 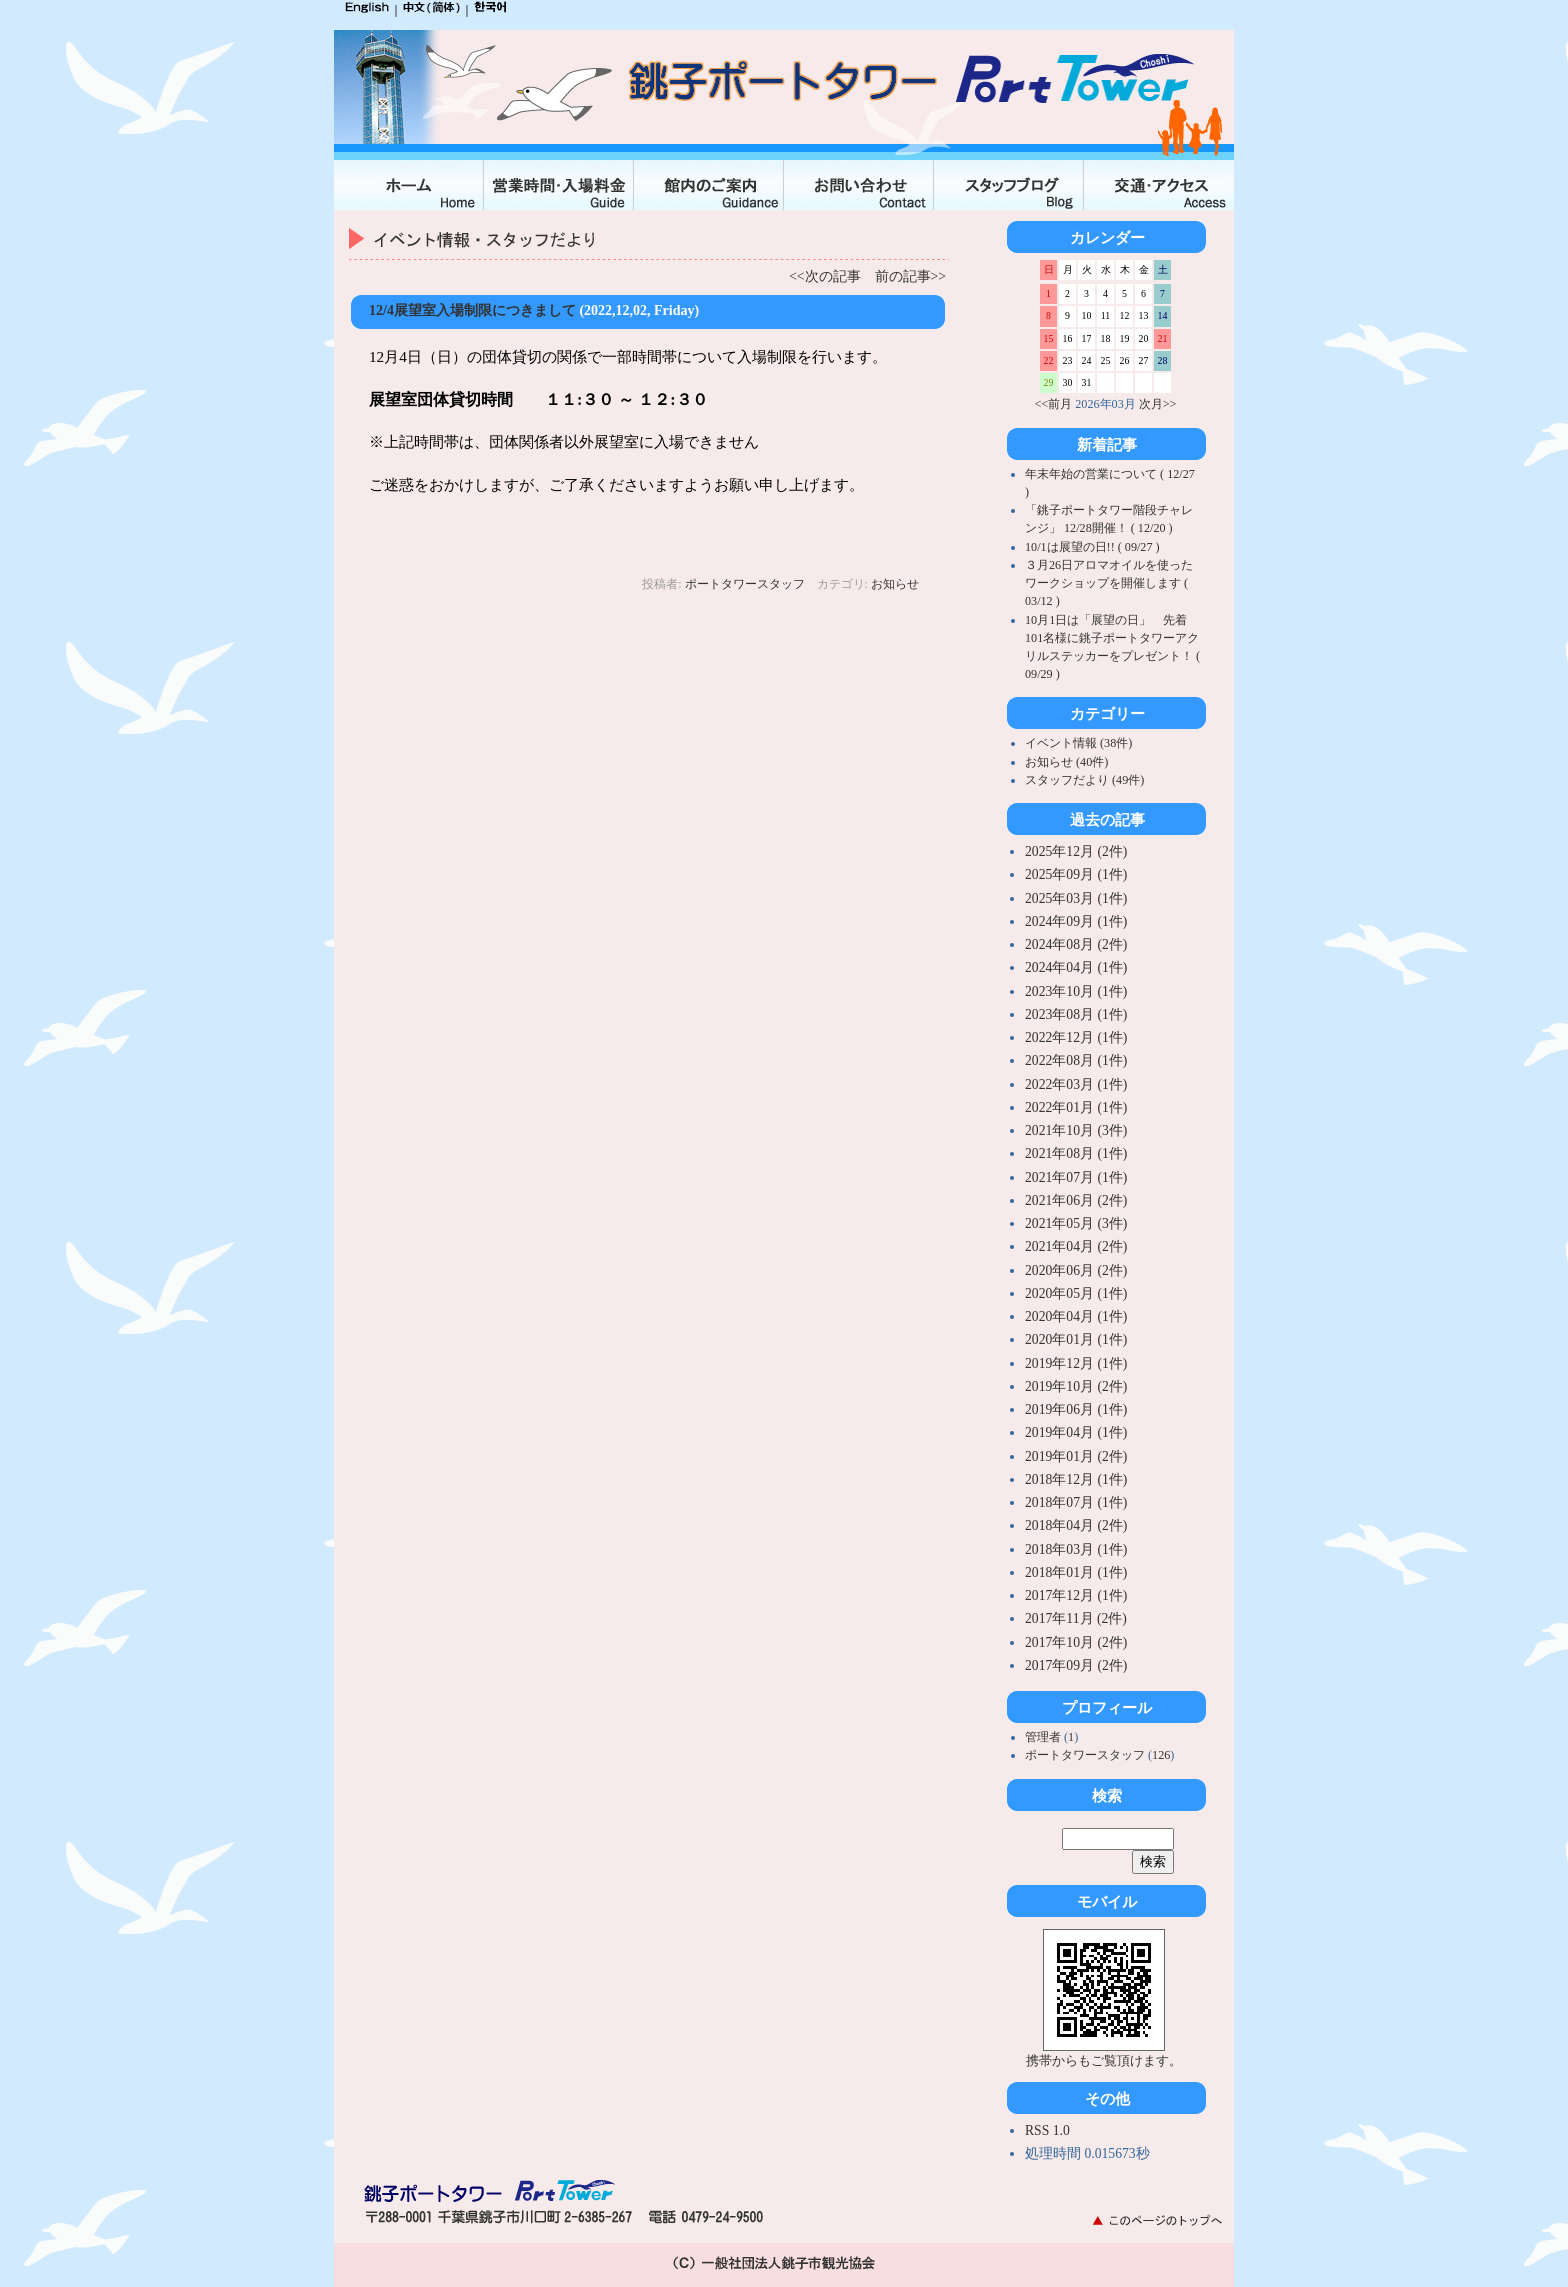 What do you see at coordinates (1076, 1339) in the screenshot?
I see `2020年01月 (1件)` at bounding box center [1076, 1339].